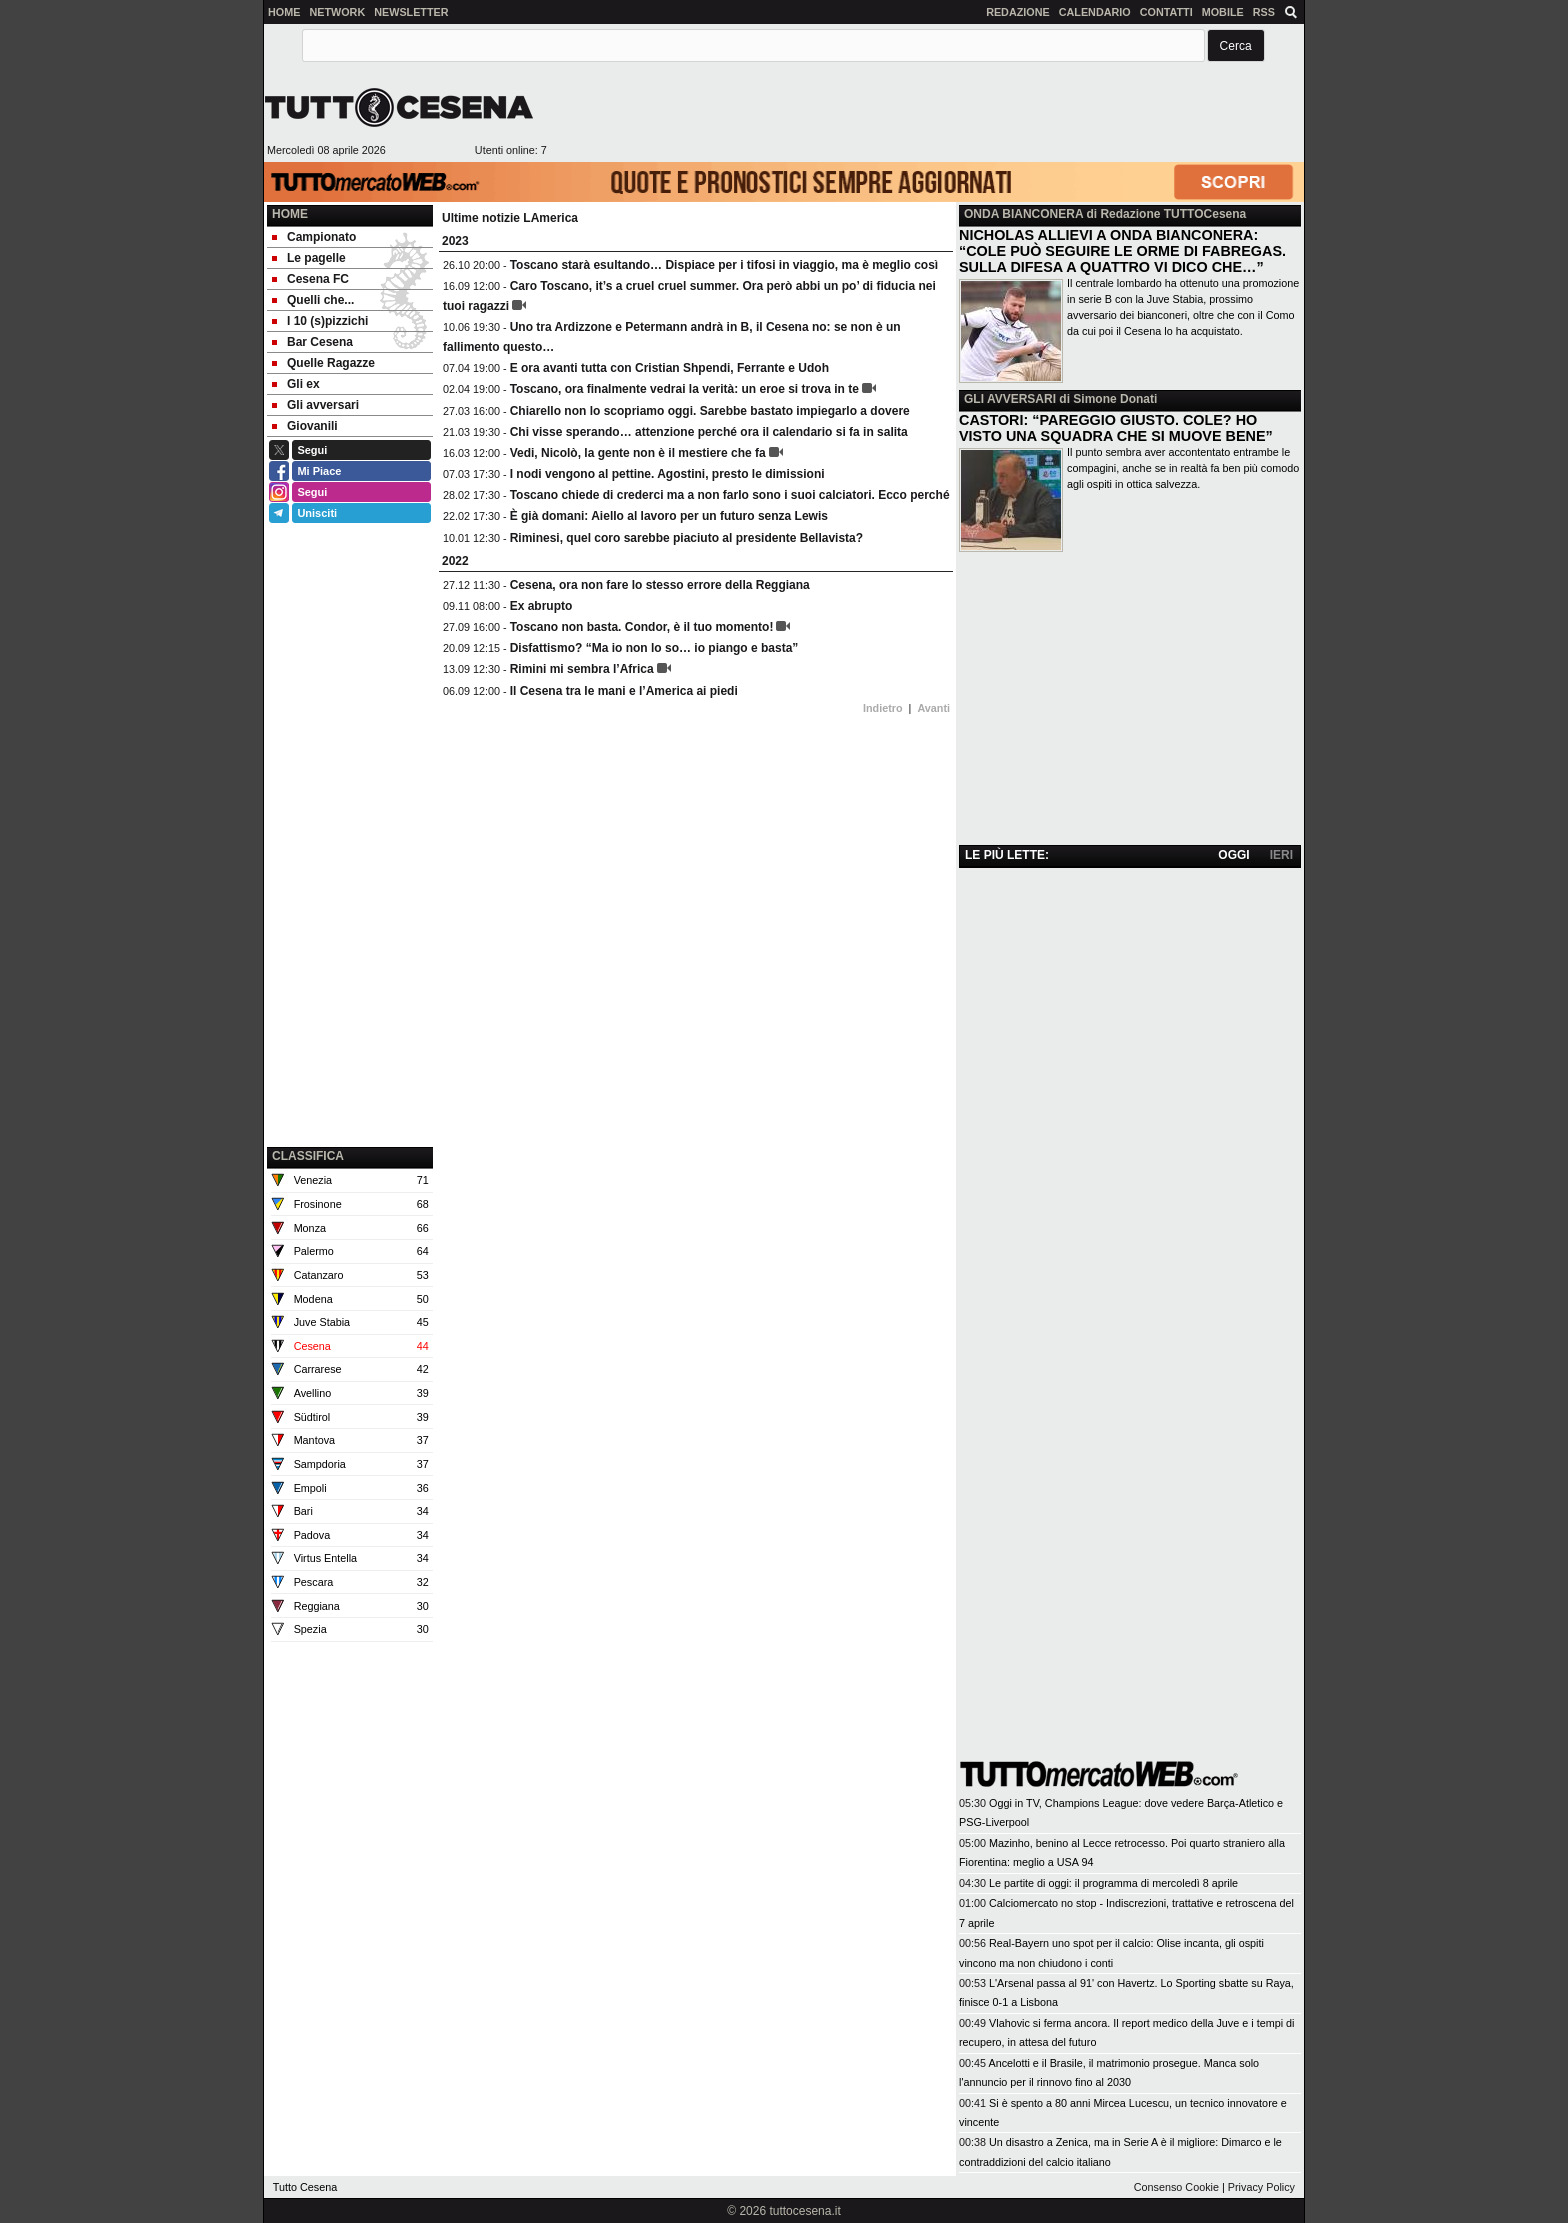 The image size is (1568, 2223). I want to click on I 10 (s)pizzichi [menuitem], so click(320, 321).